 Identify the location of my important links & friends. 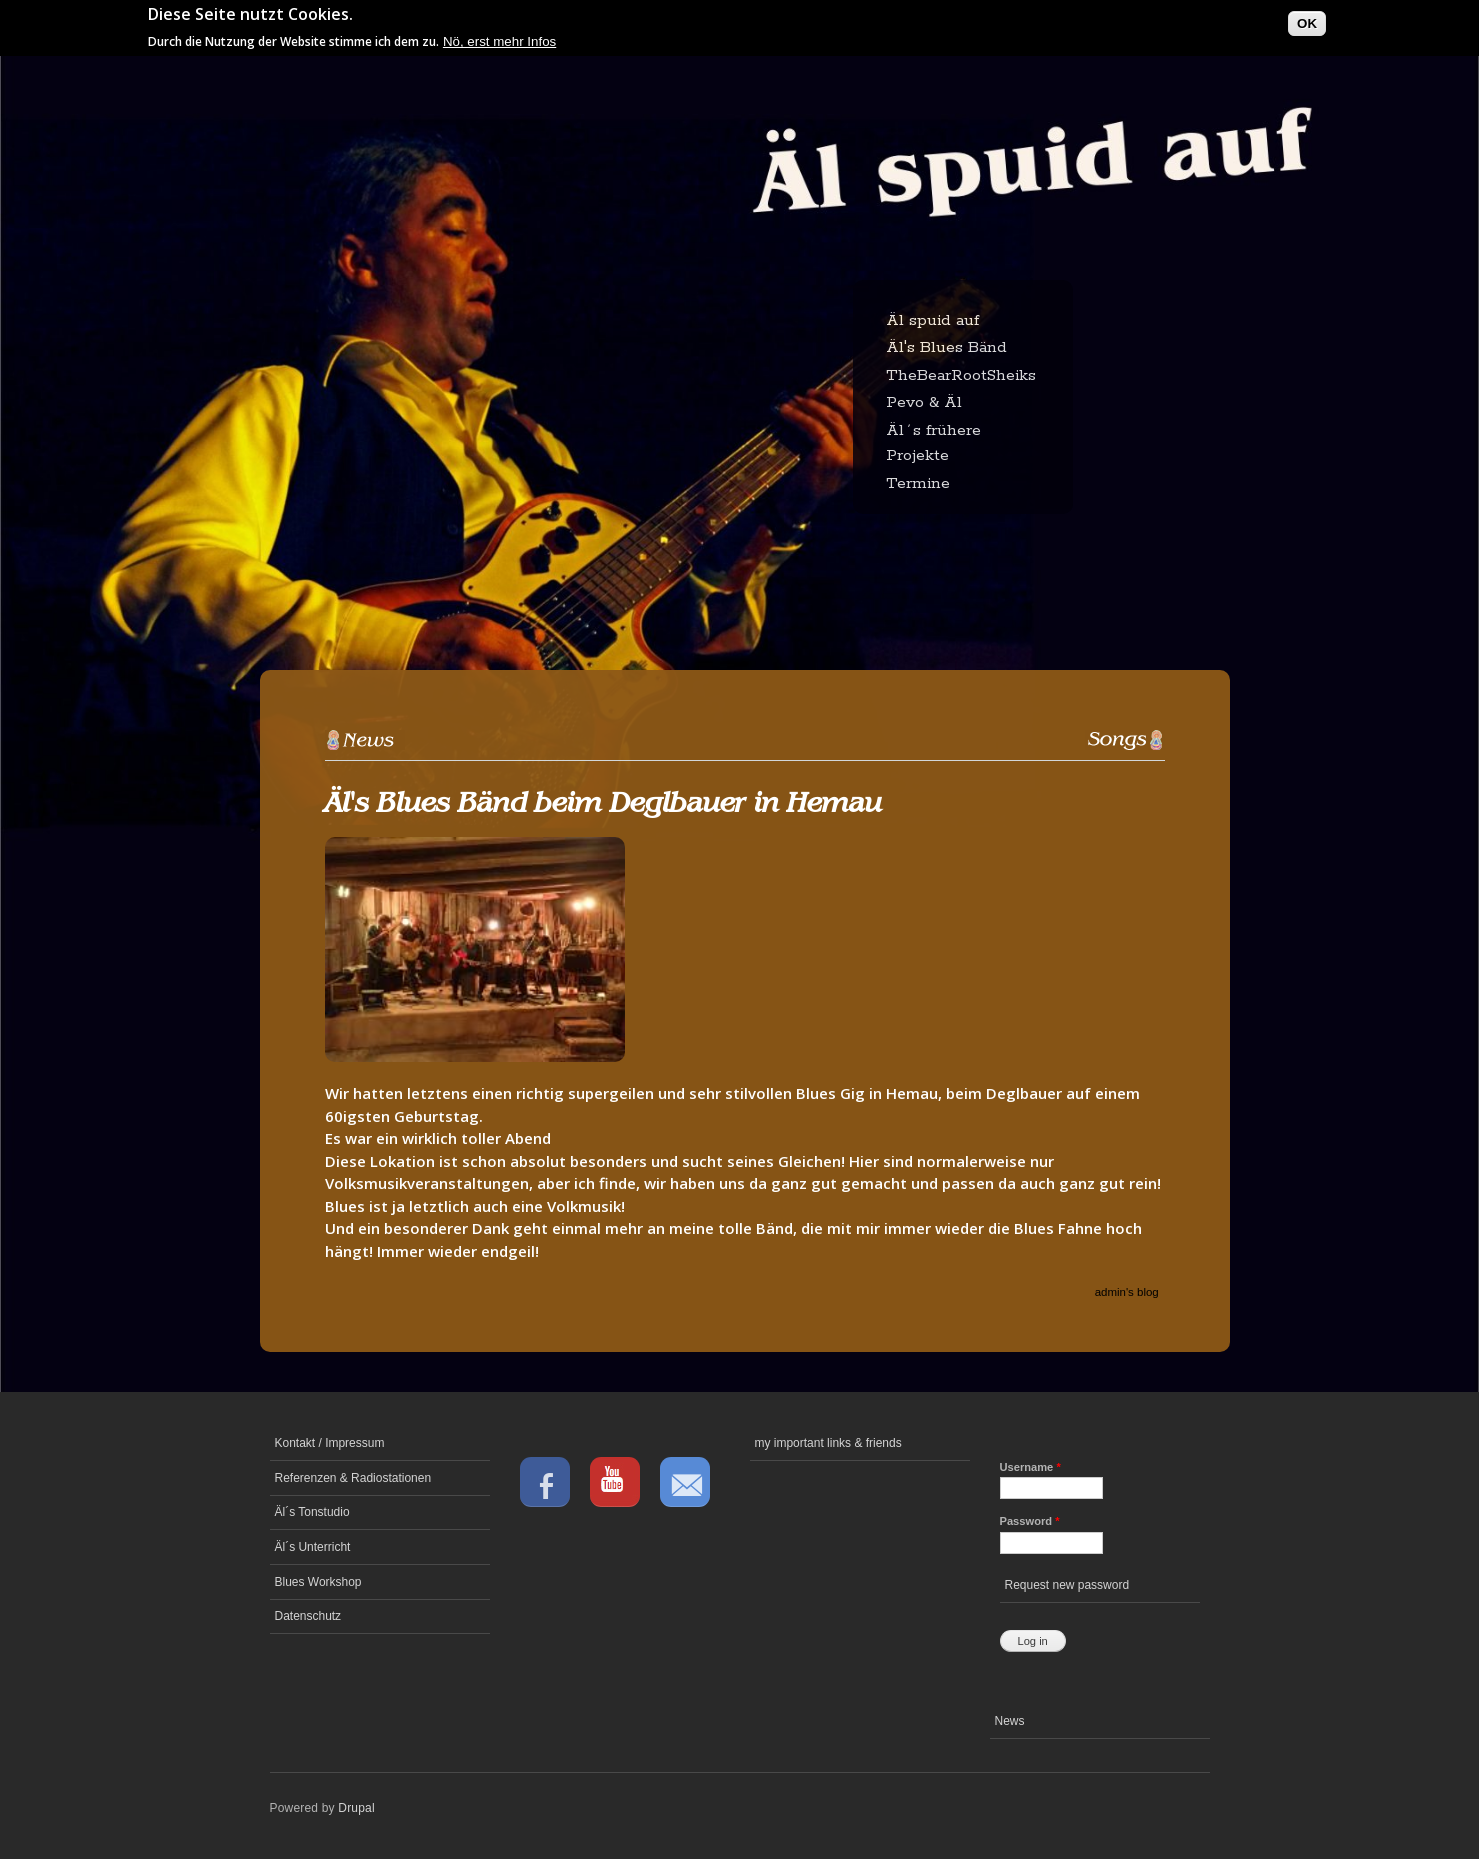
(828, 1443).